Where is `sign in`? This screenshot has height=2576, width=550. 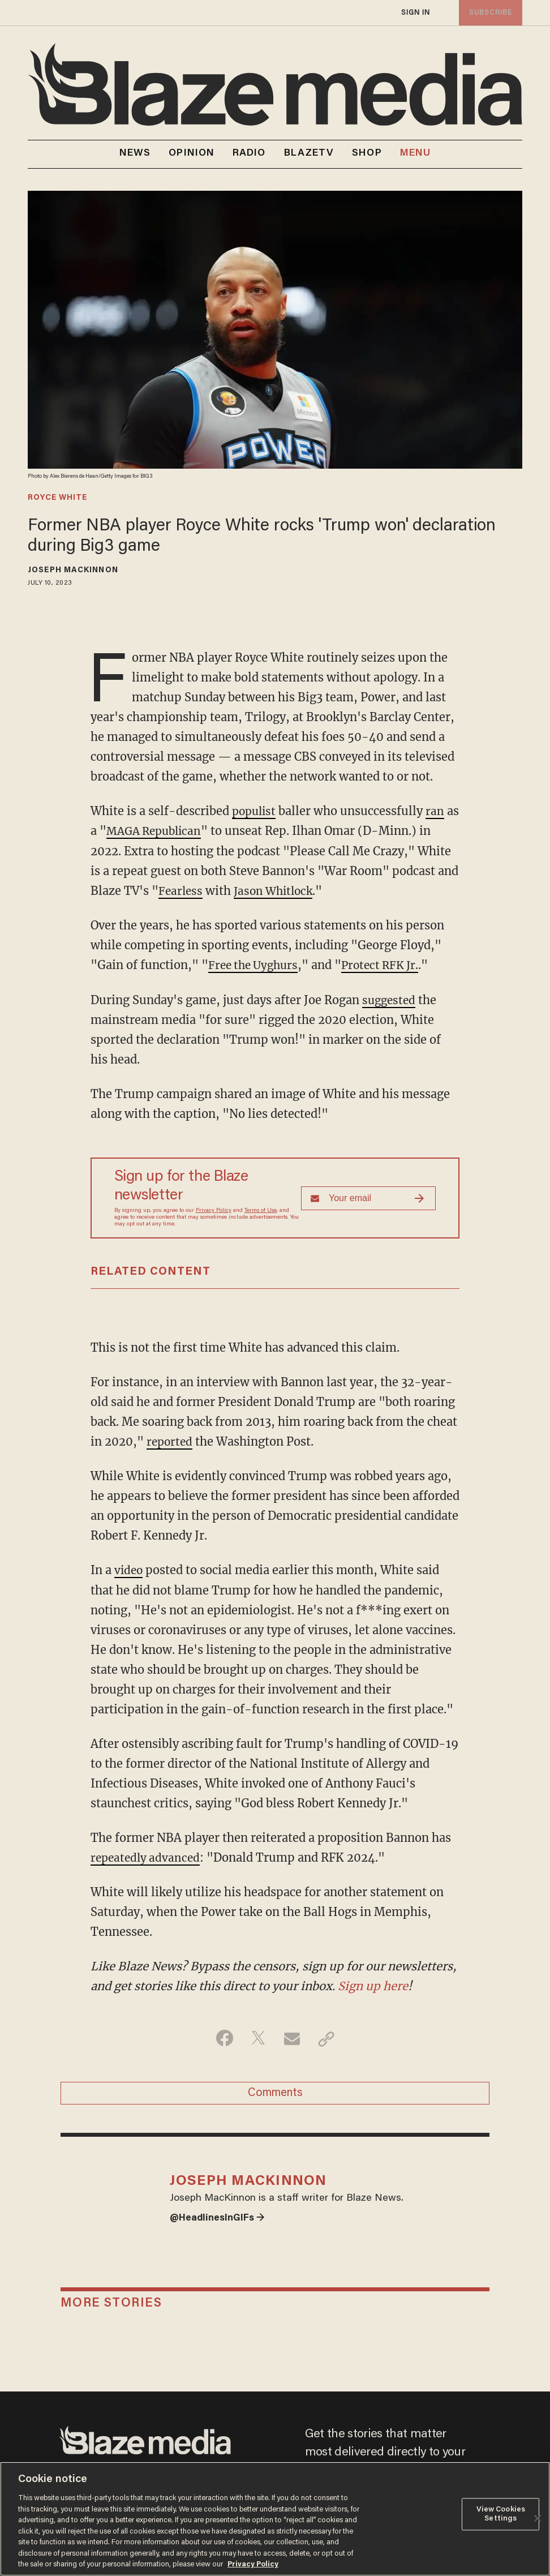
sign in is located at coordinates (415, 12).